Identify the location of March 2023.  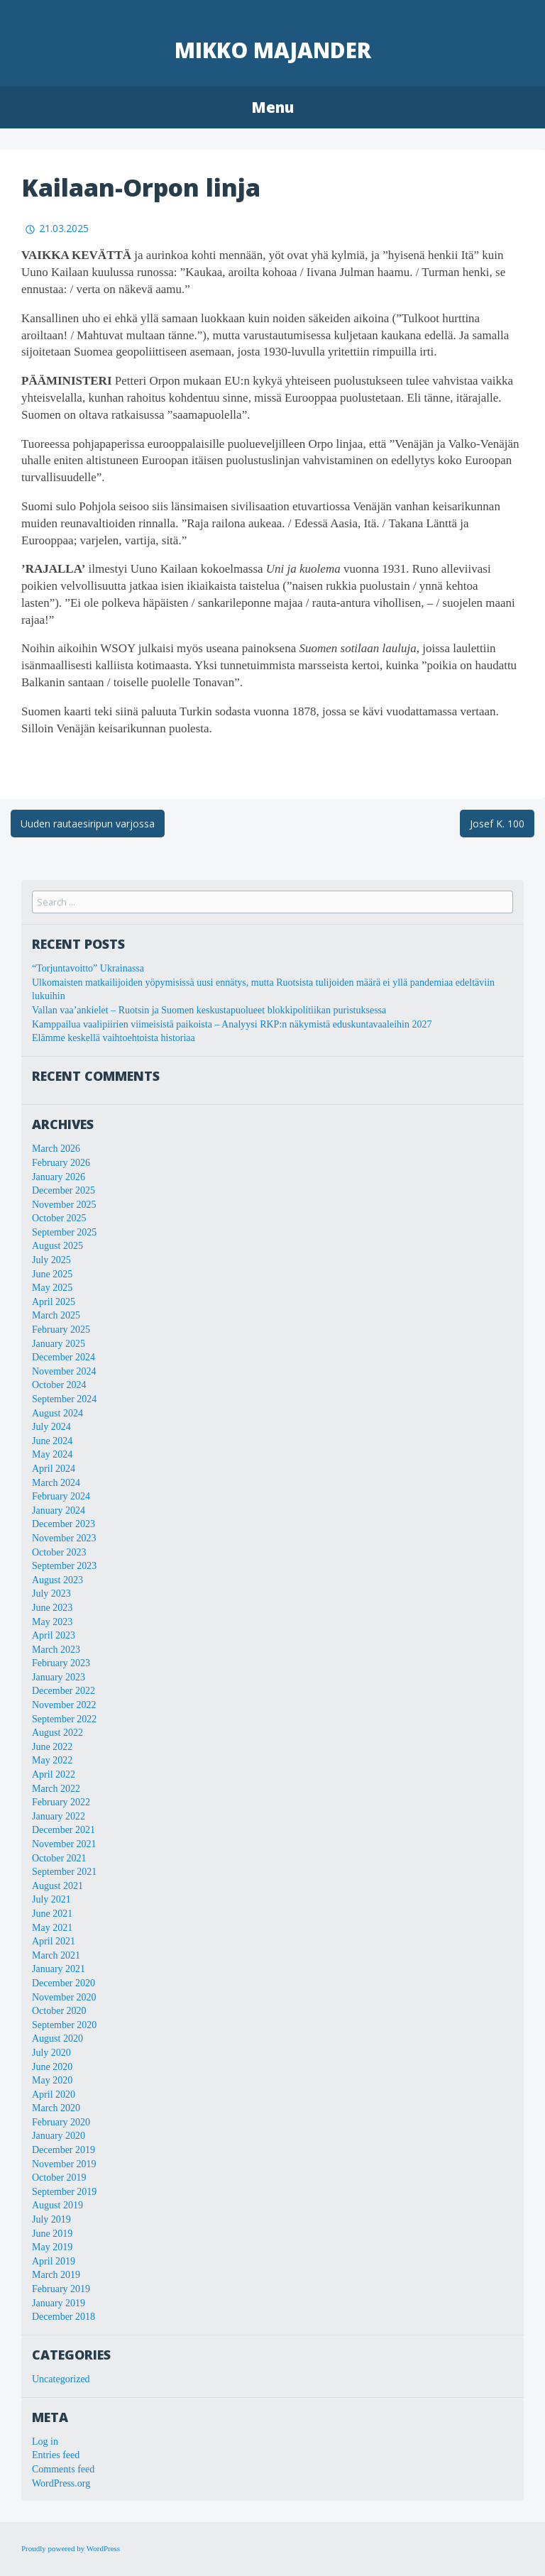
(56, 1649).